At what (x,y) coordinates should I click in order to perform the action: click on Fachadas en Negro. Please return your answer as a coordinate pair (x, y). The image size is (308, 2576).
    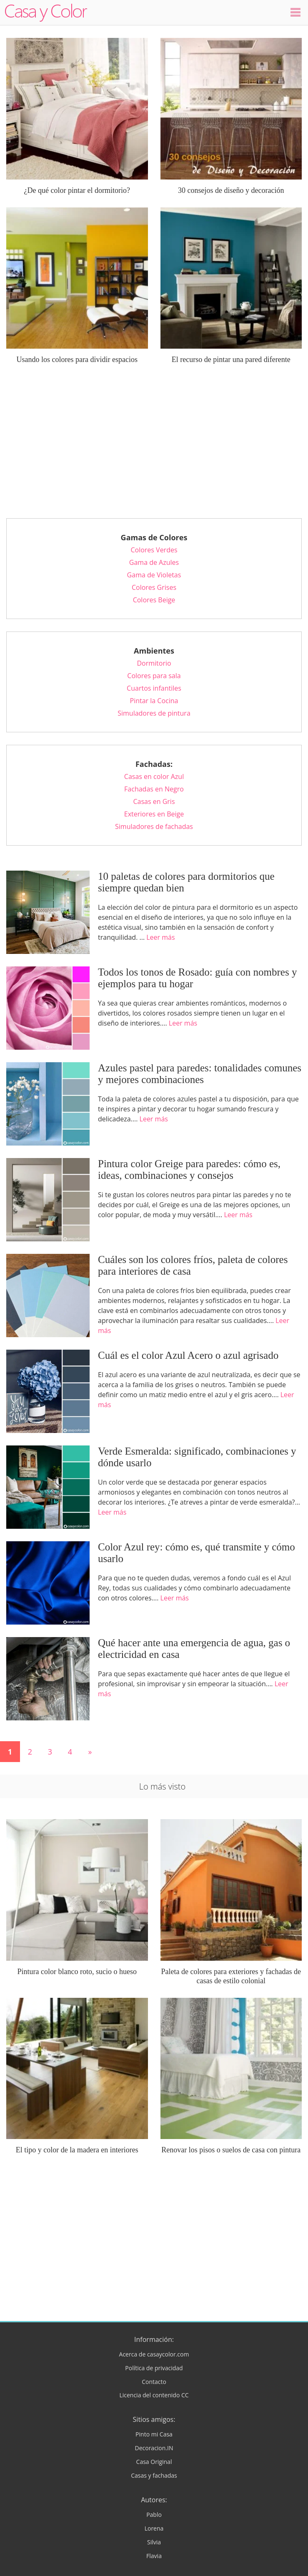
    Looking at the image, I should click on (154, 789).